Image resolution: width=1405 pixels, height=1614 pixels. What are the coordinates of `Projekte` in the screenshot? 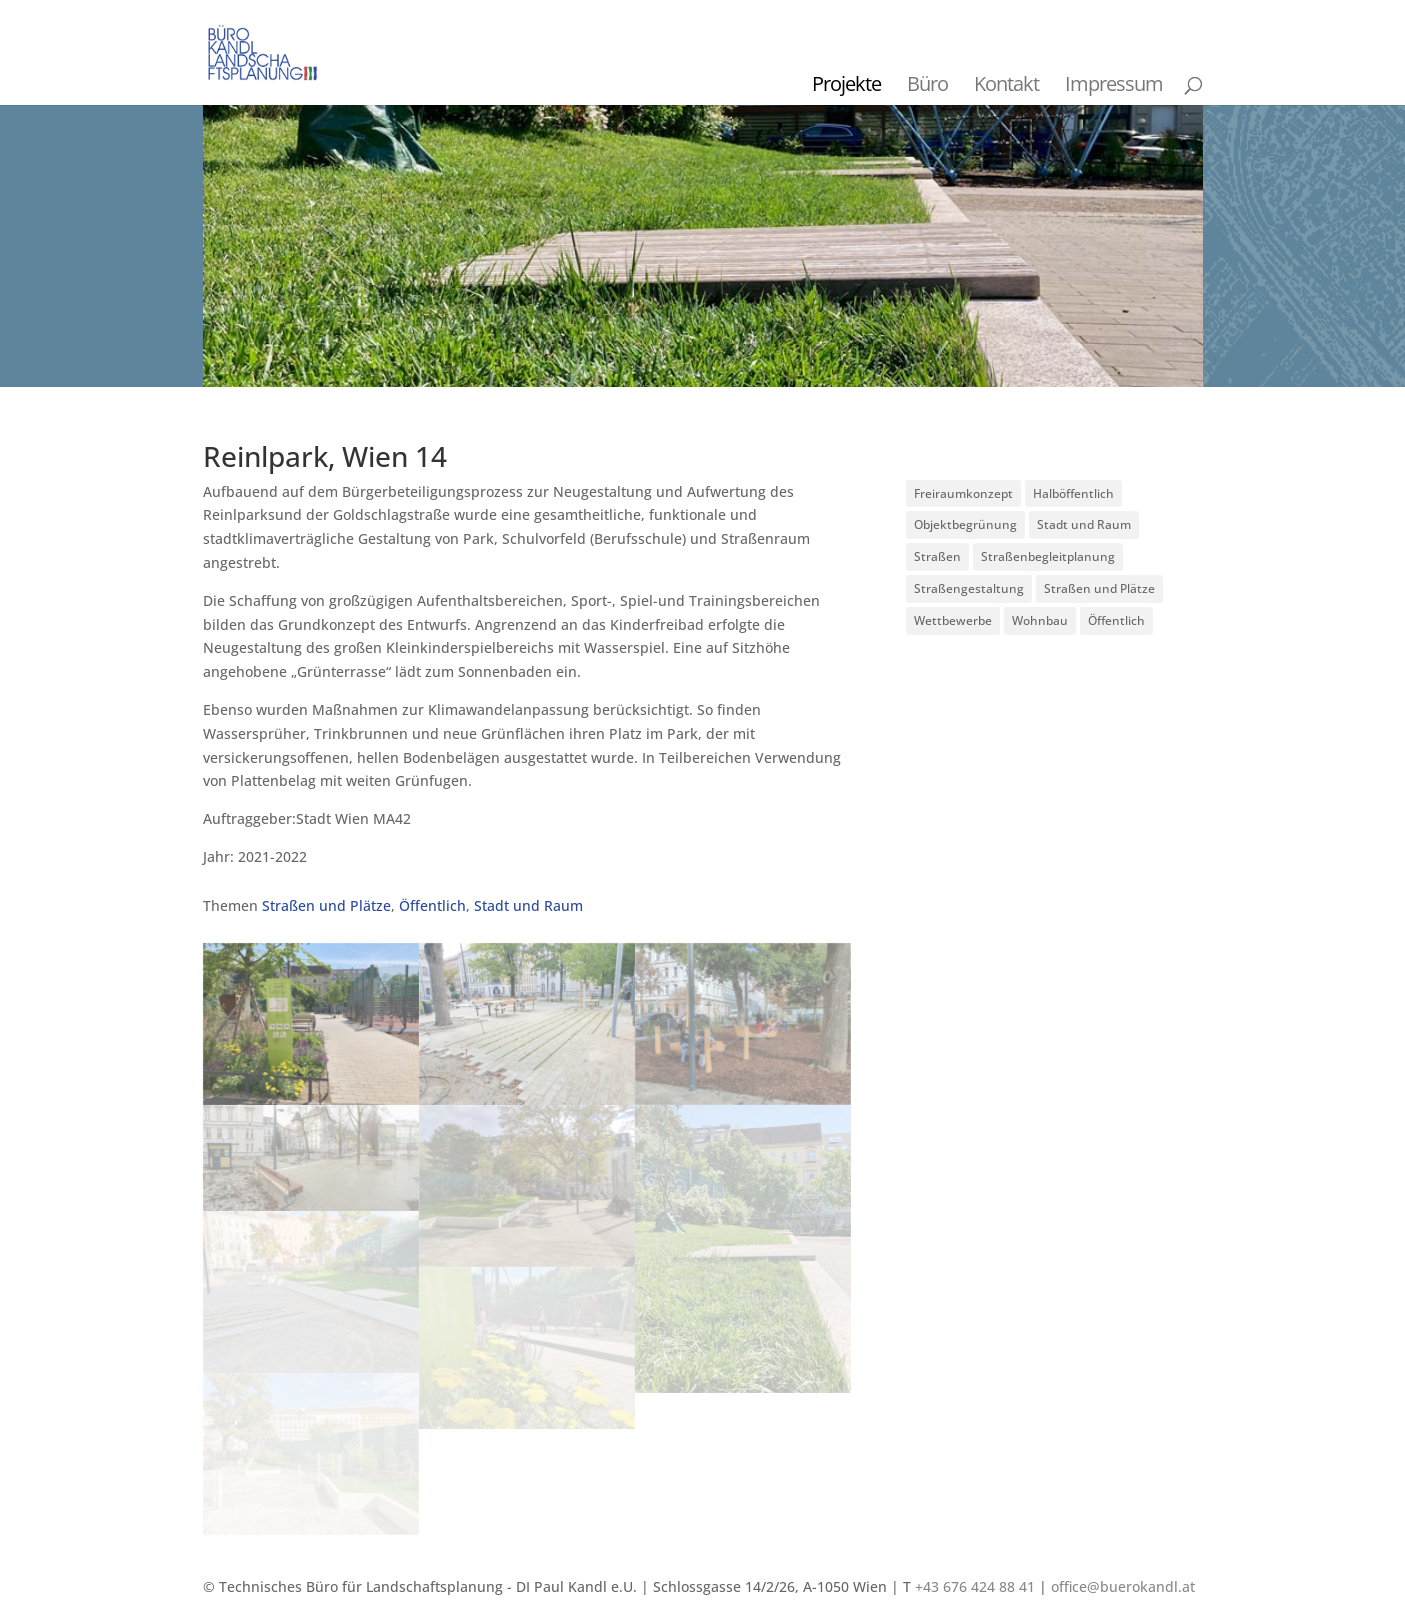 It's located at (846, 83).